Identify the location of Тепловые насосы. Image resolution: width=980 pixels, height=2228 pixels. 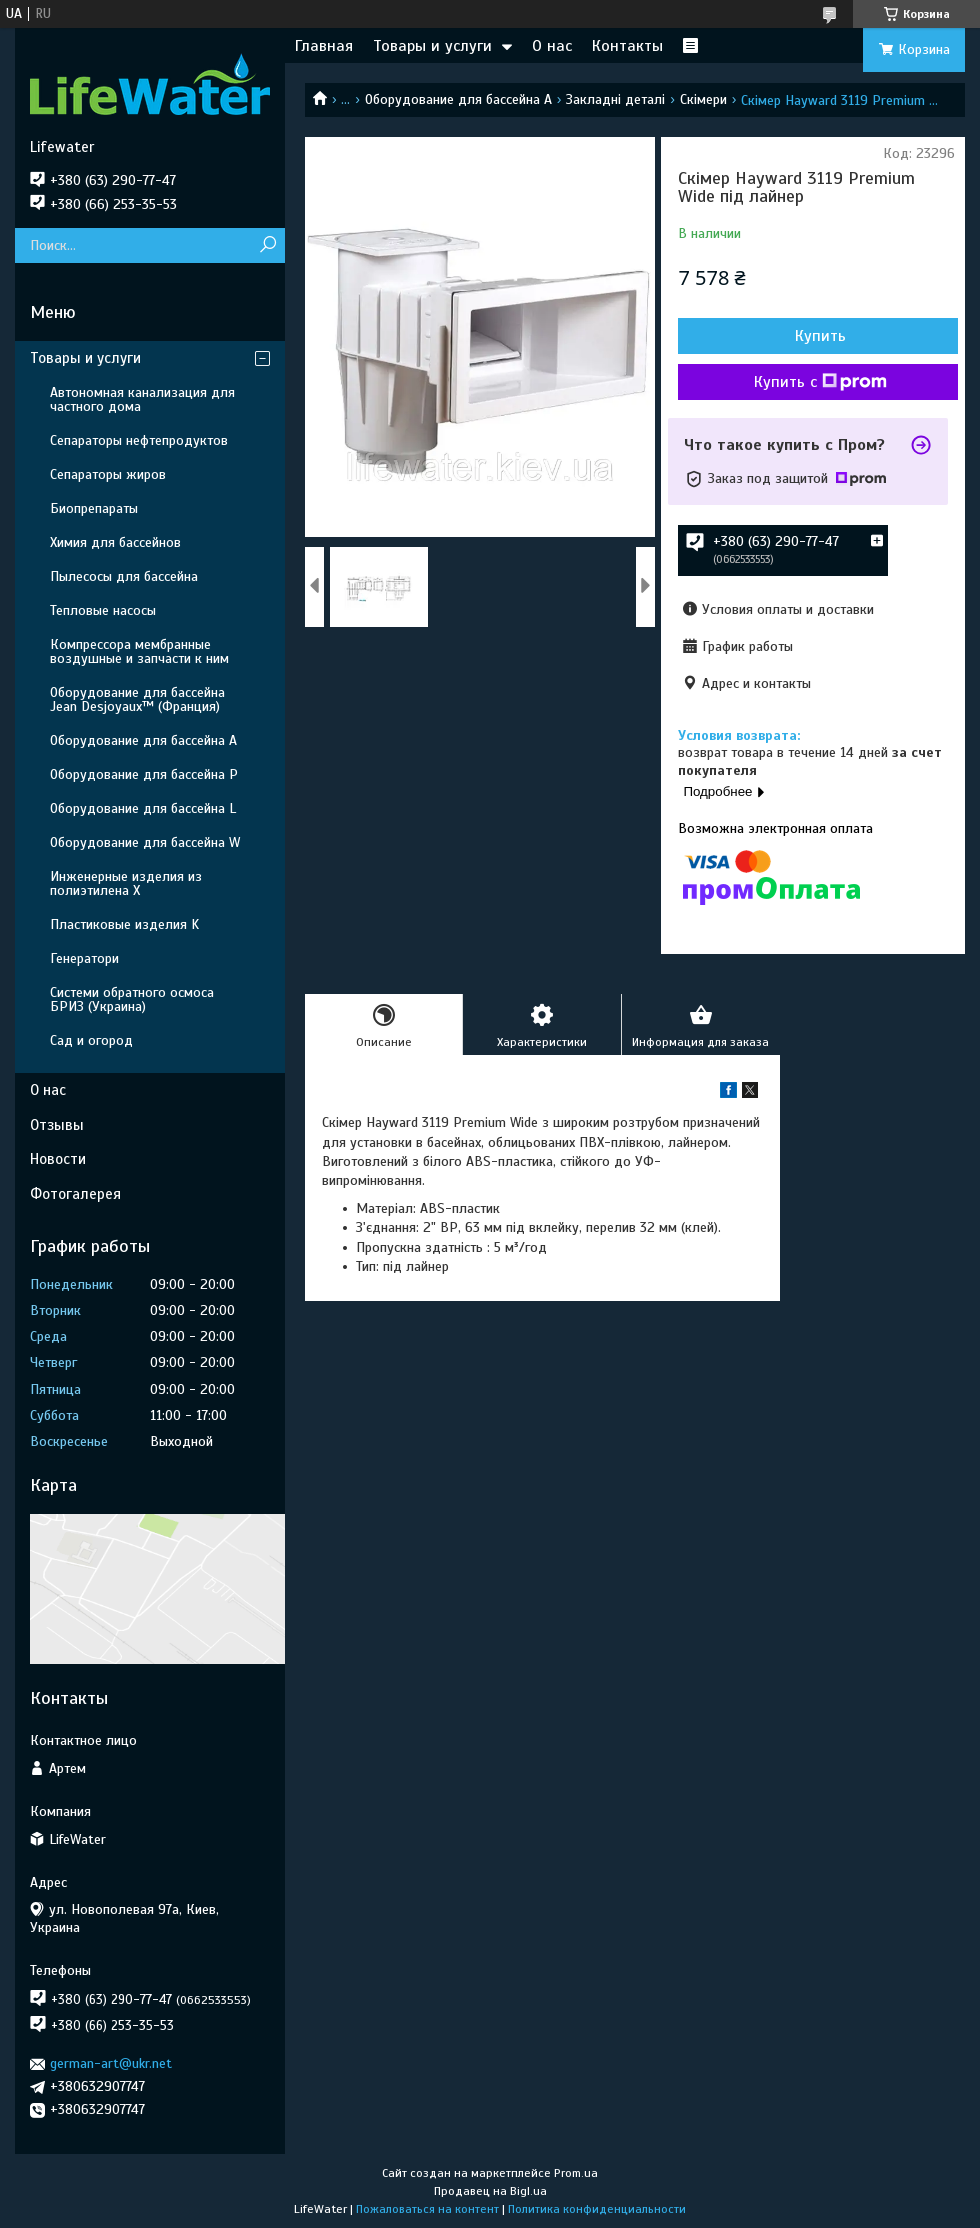
(103, 610).